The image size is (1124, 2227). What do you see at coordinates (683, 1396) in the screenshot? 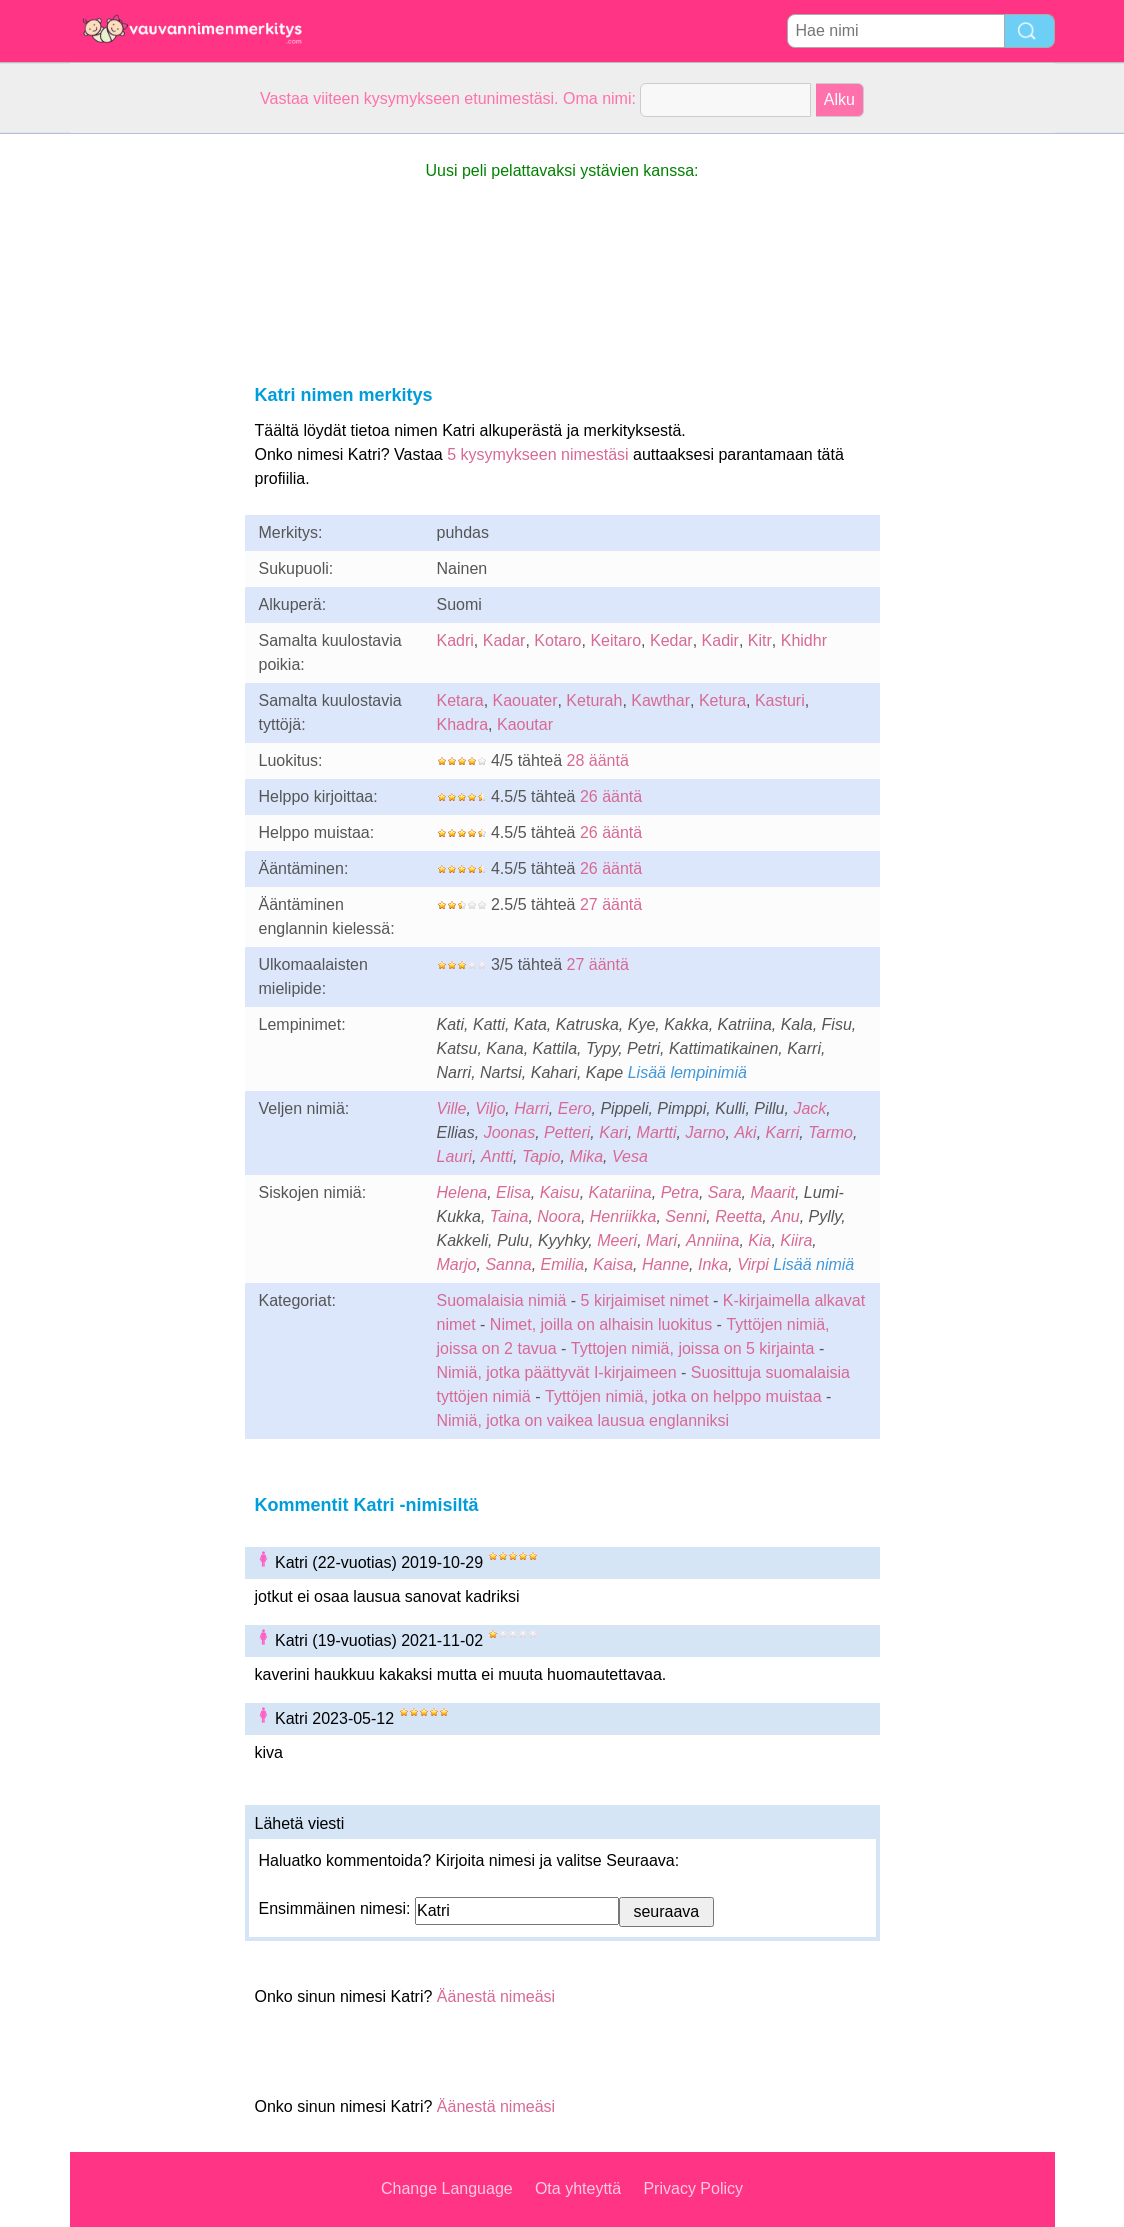
I see `Tyttöjen nimiä, jotka on helppo muistaa` at bounding box center [683, 1396].